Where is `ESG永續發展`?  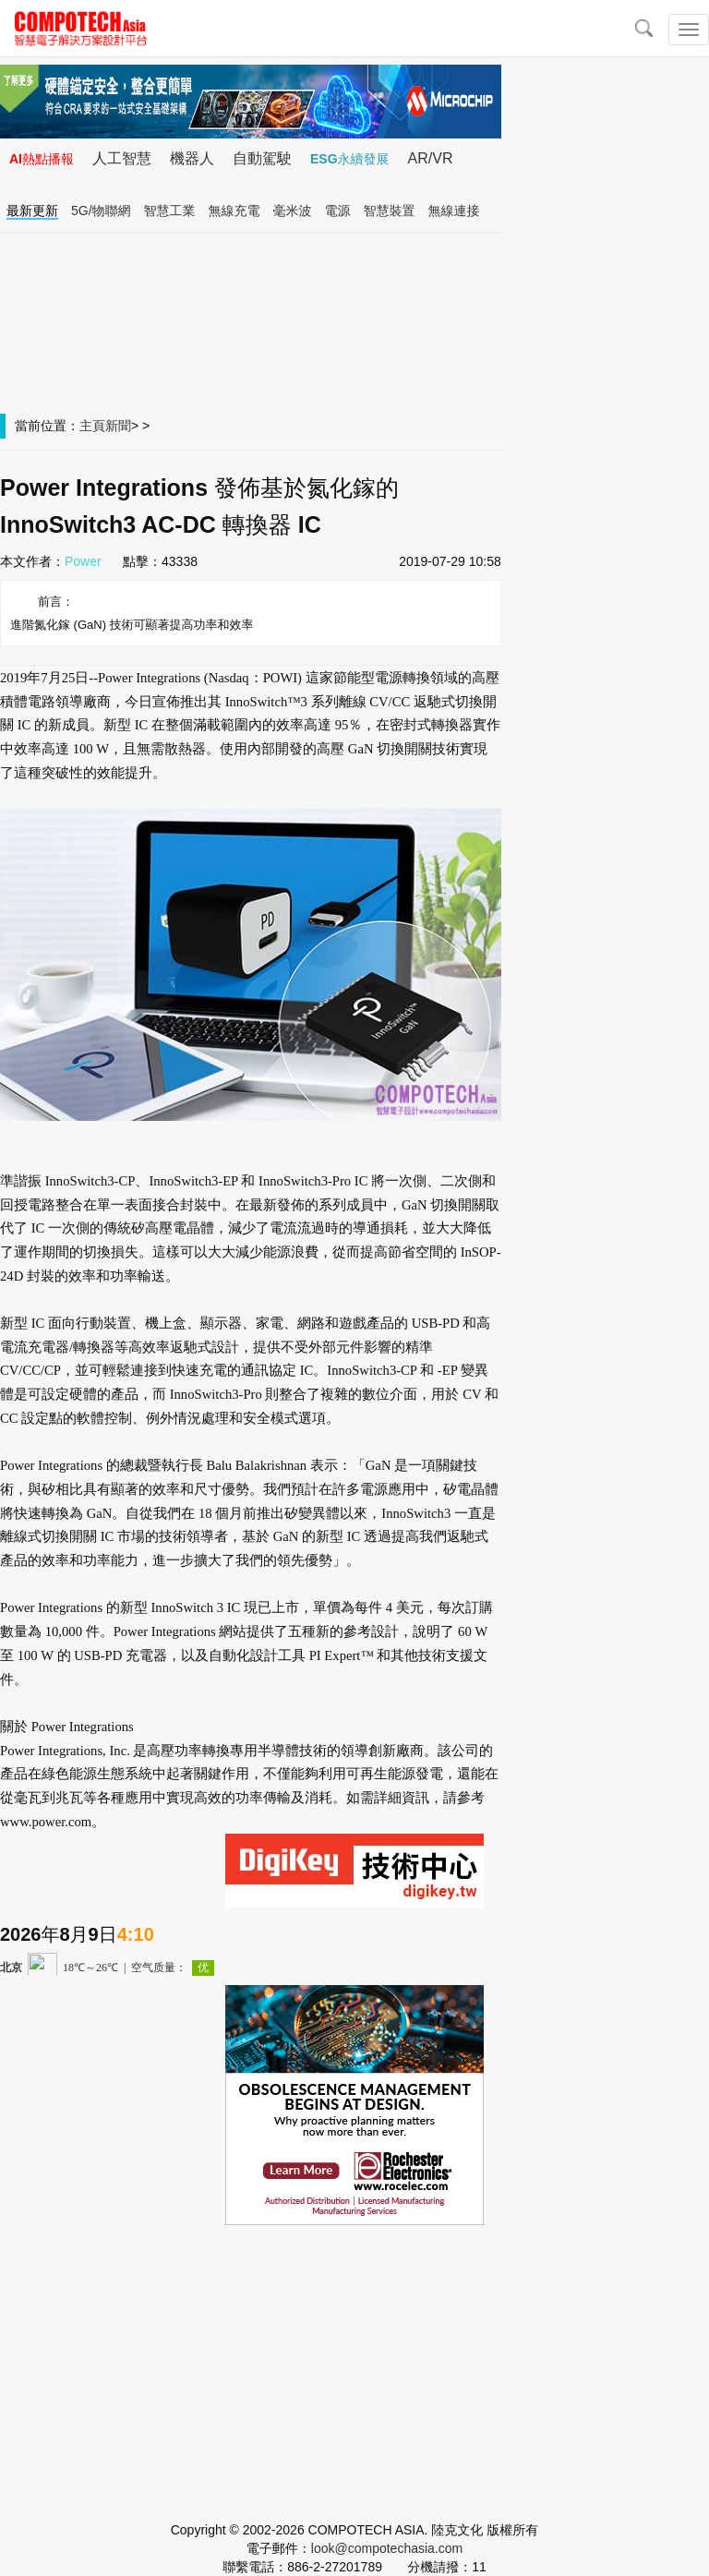 ESG永續發展 is located at coordinates (350, 158).